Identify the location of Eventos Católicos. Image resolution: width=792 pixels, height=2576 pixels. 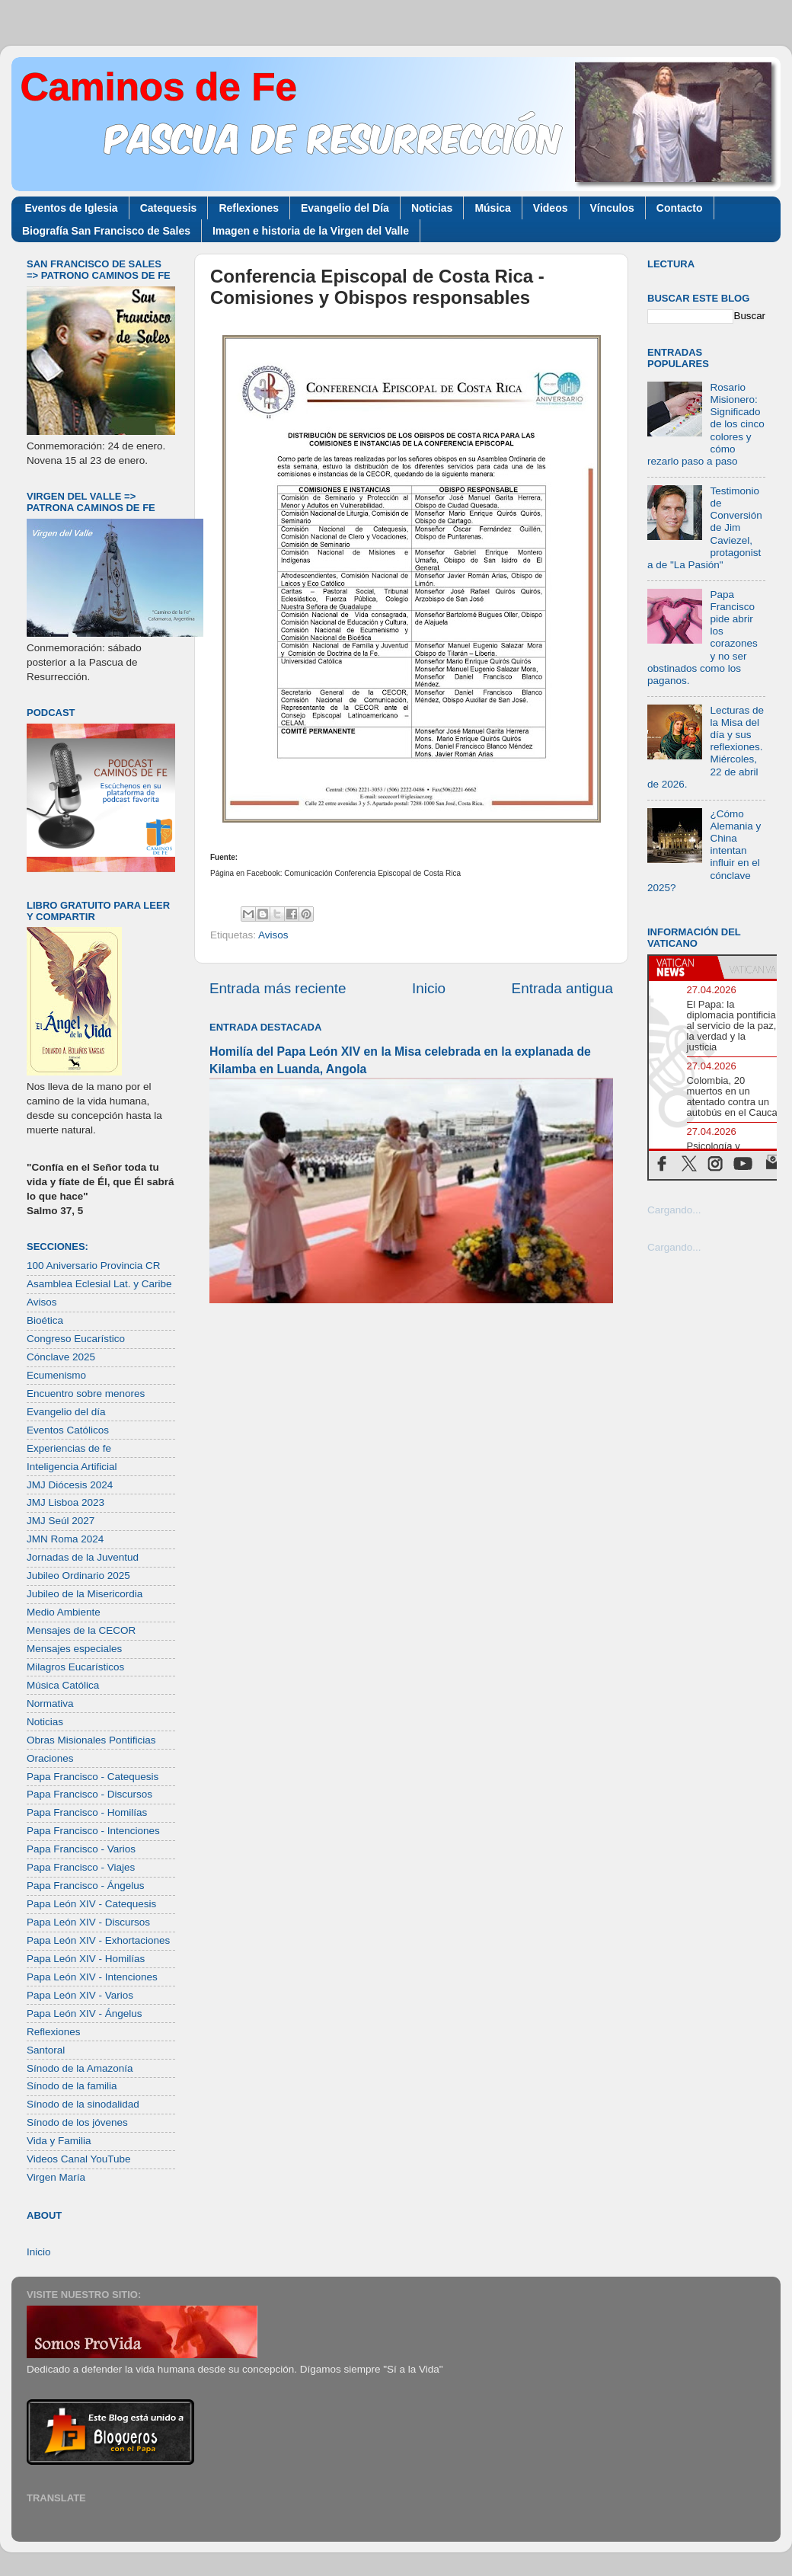
(68, 1430).